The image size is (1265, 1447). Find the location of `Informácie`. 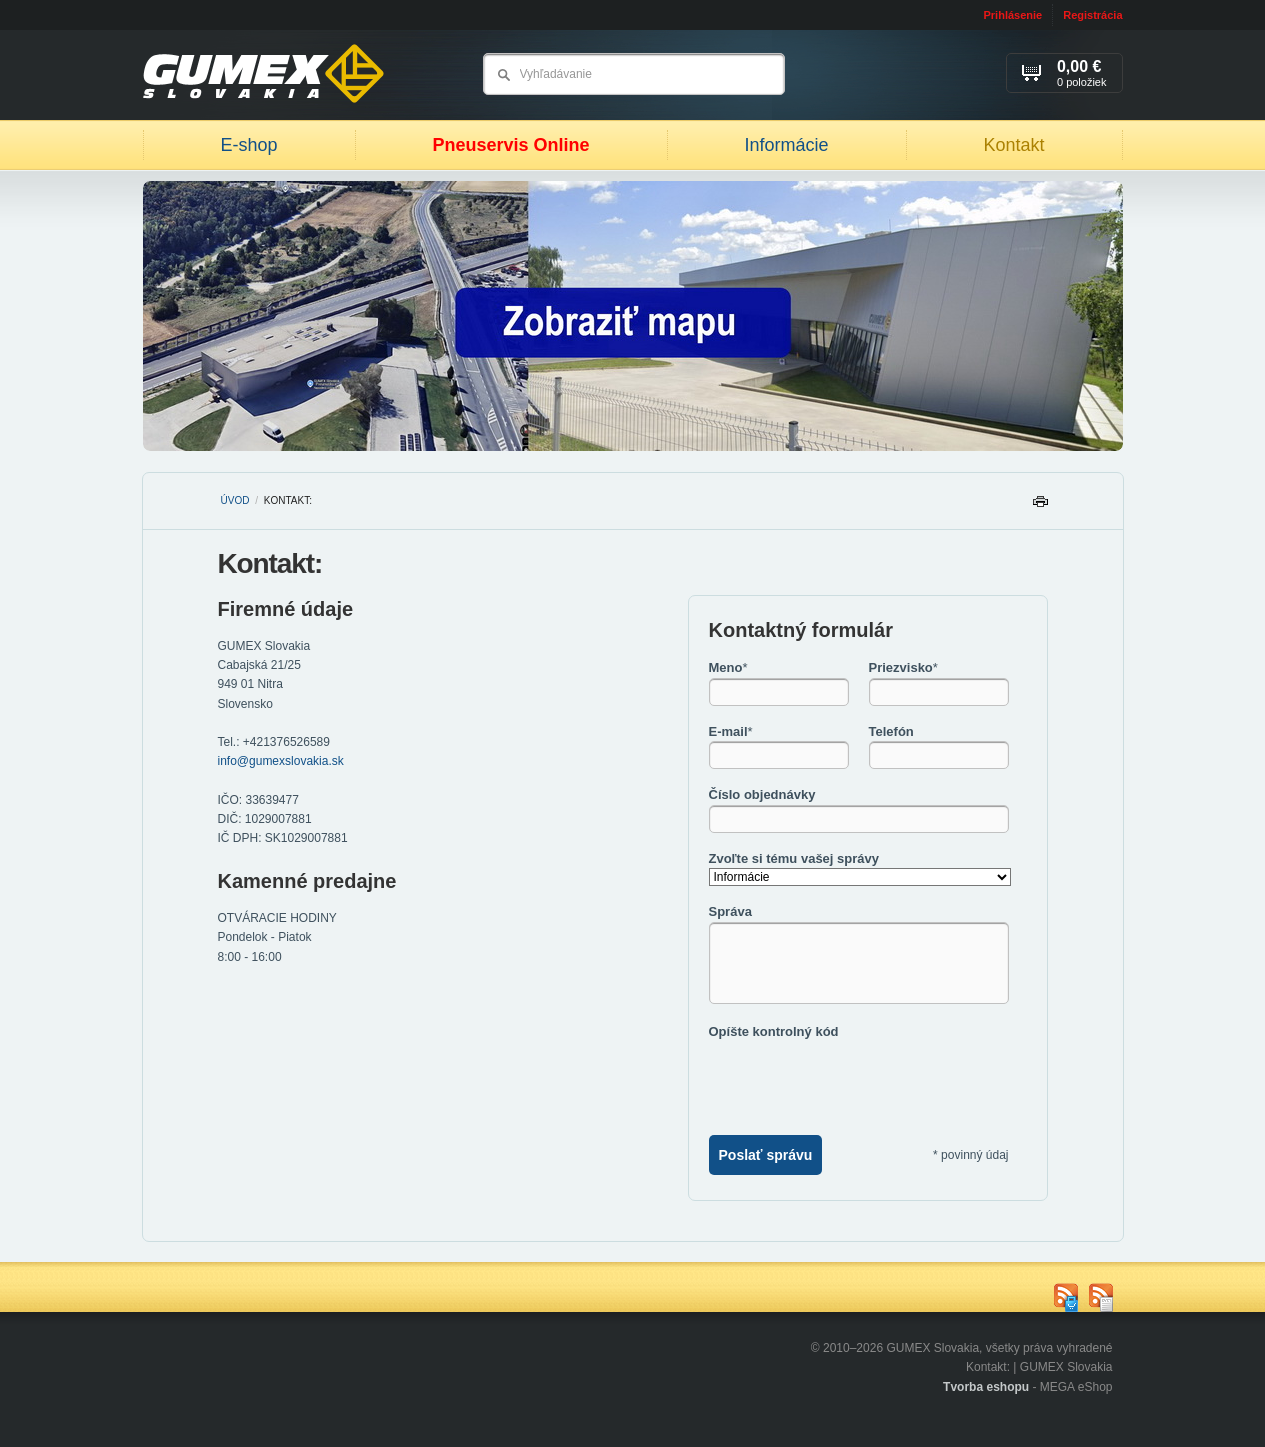

Informácie is located at coordinates (786, 145).